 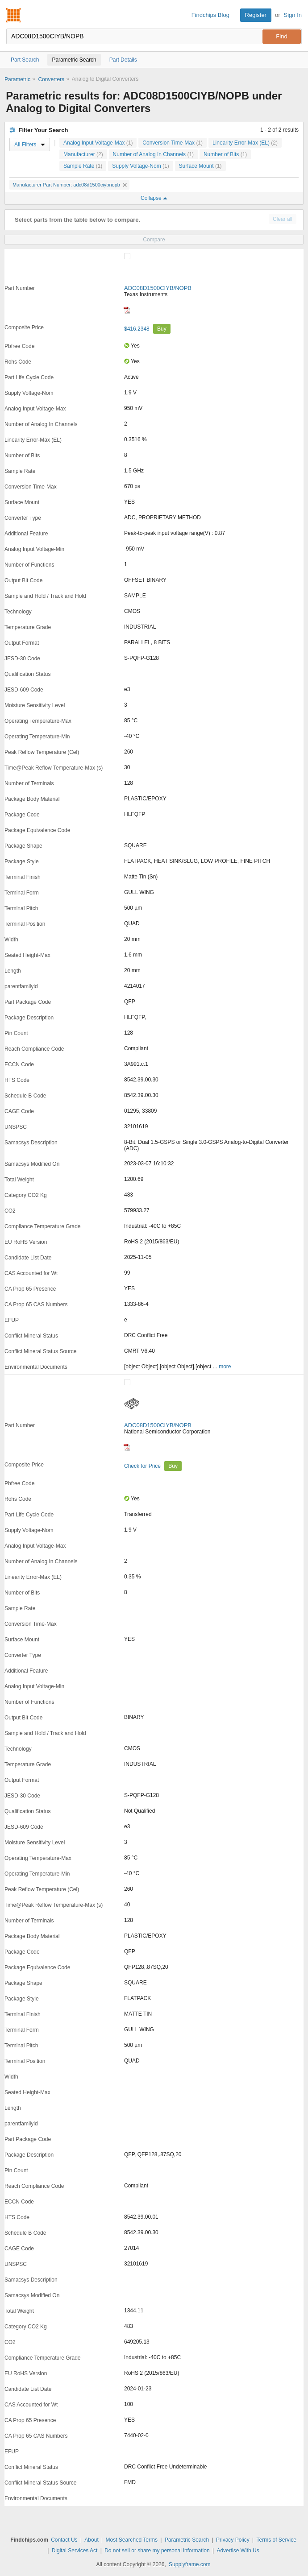 I want to click on Number of Bits, so click(x=225, y=154).